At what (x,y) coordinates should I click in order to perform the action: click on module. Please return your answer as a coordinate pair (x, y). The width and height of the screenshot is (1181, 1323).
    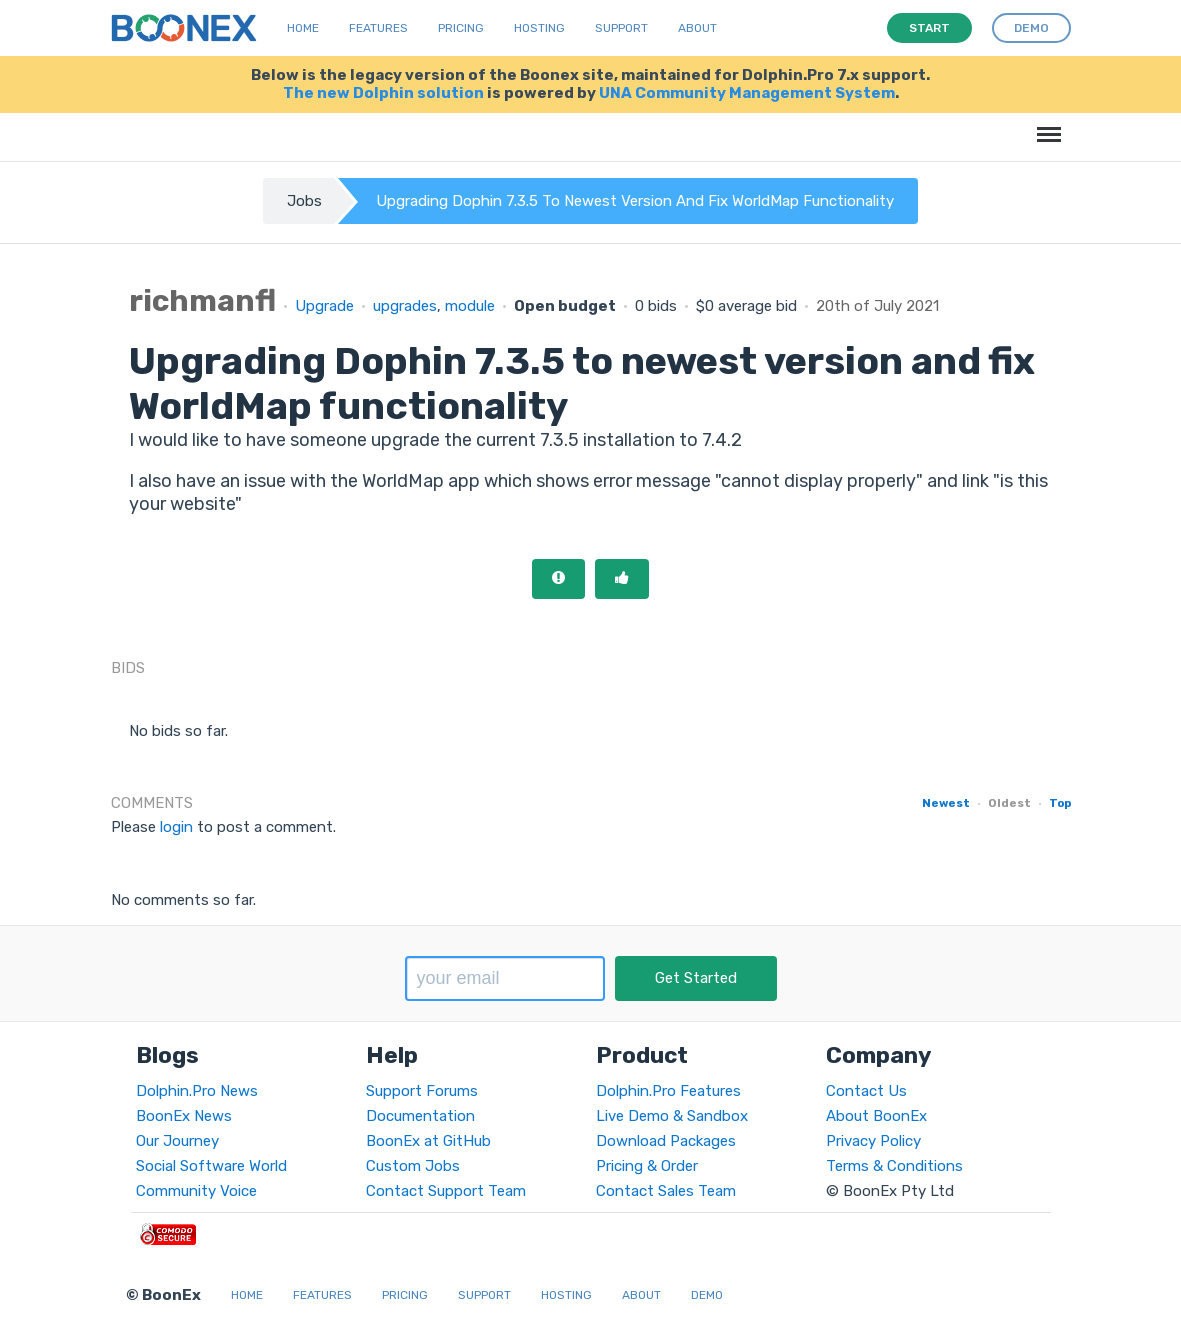
    Looking at the image, I should click on (470, 306).